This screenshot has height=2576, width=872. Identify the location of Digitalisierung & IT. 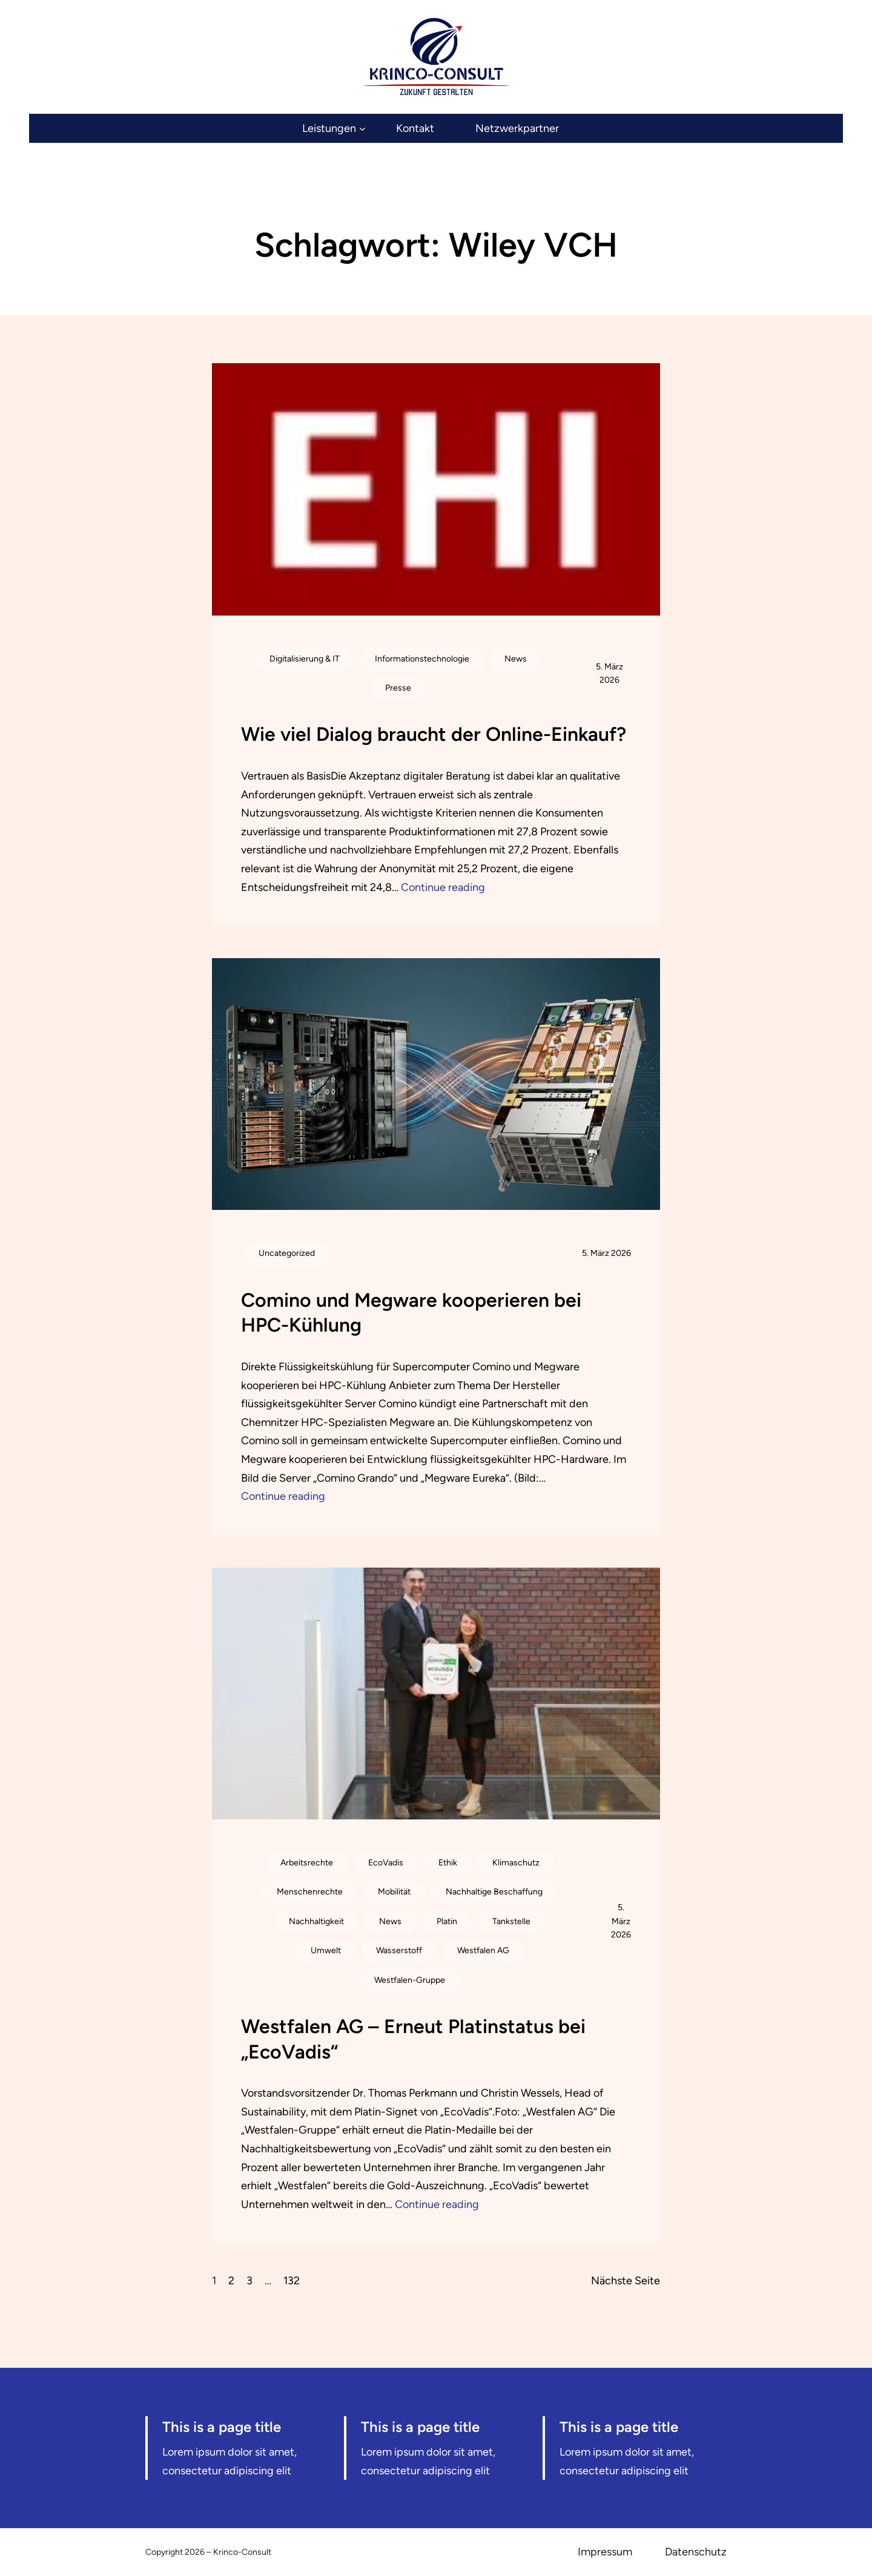
(304, 659).